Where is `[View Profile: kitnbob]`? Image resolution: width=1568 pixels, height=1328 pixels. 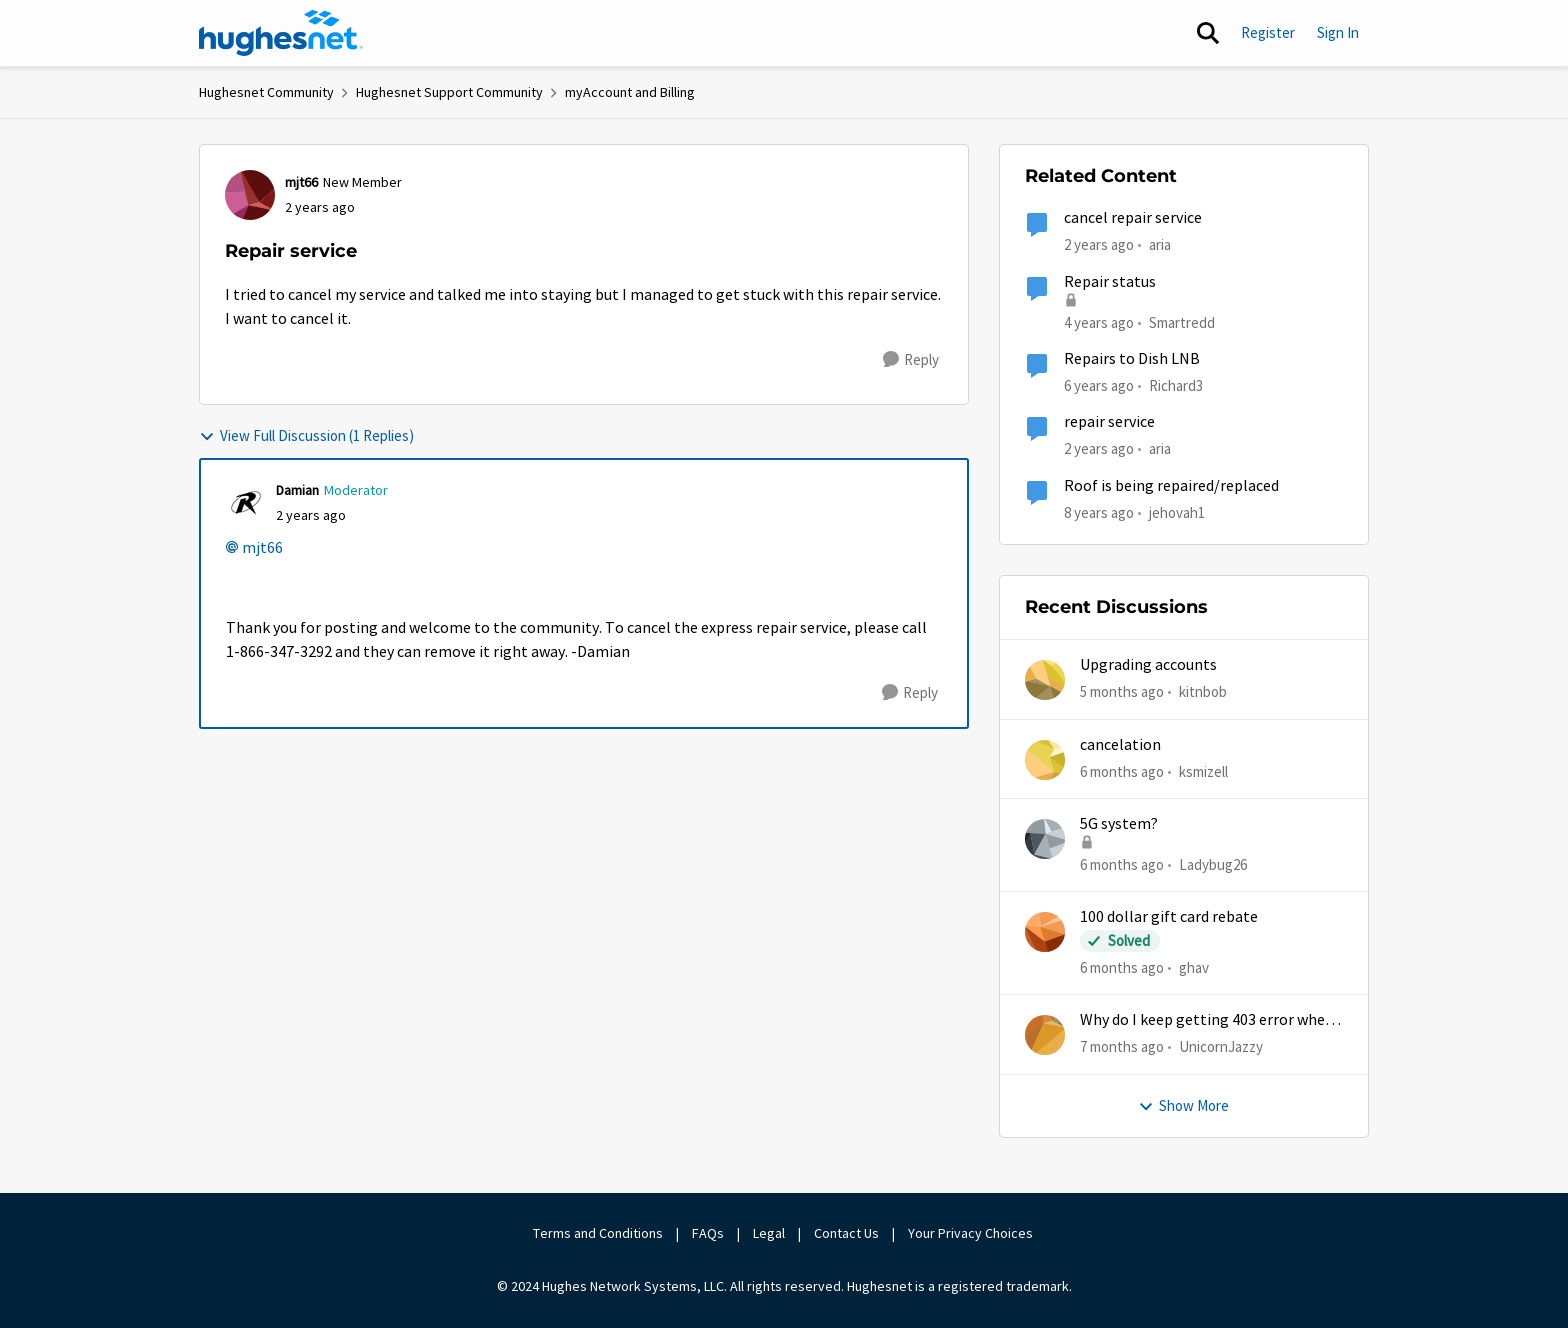 [View Profile: kitnbob] is located at coordinates (1045, 680).